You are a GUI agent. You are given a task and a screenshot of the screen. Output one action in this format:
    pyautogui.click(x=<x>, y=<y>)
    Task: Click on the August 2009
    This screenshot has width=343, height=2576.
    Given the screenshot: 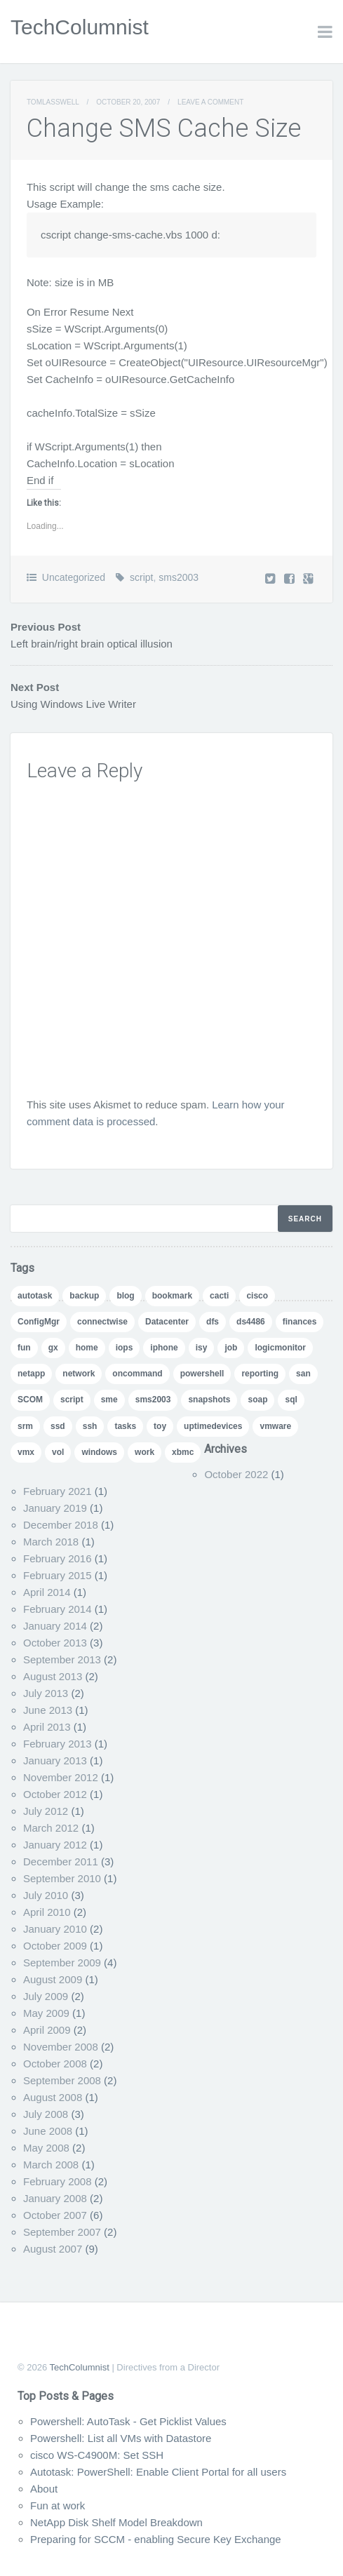 What is the action you would take?
    pyautogui.click(x=52, y=1979)
    